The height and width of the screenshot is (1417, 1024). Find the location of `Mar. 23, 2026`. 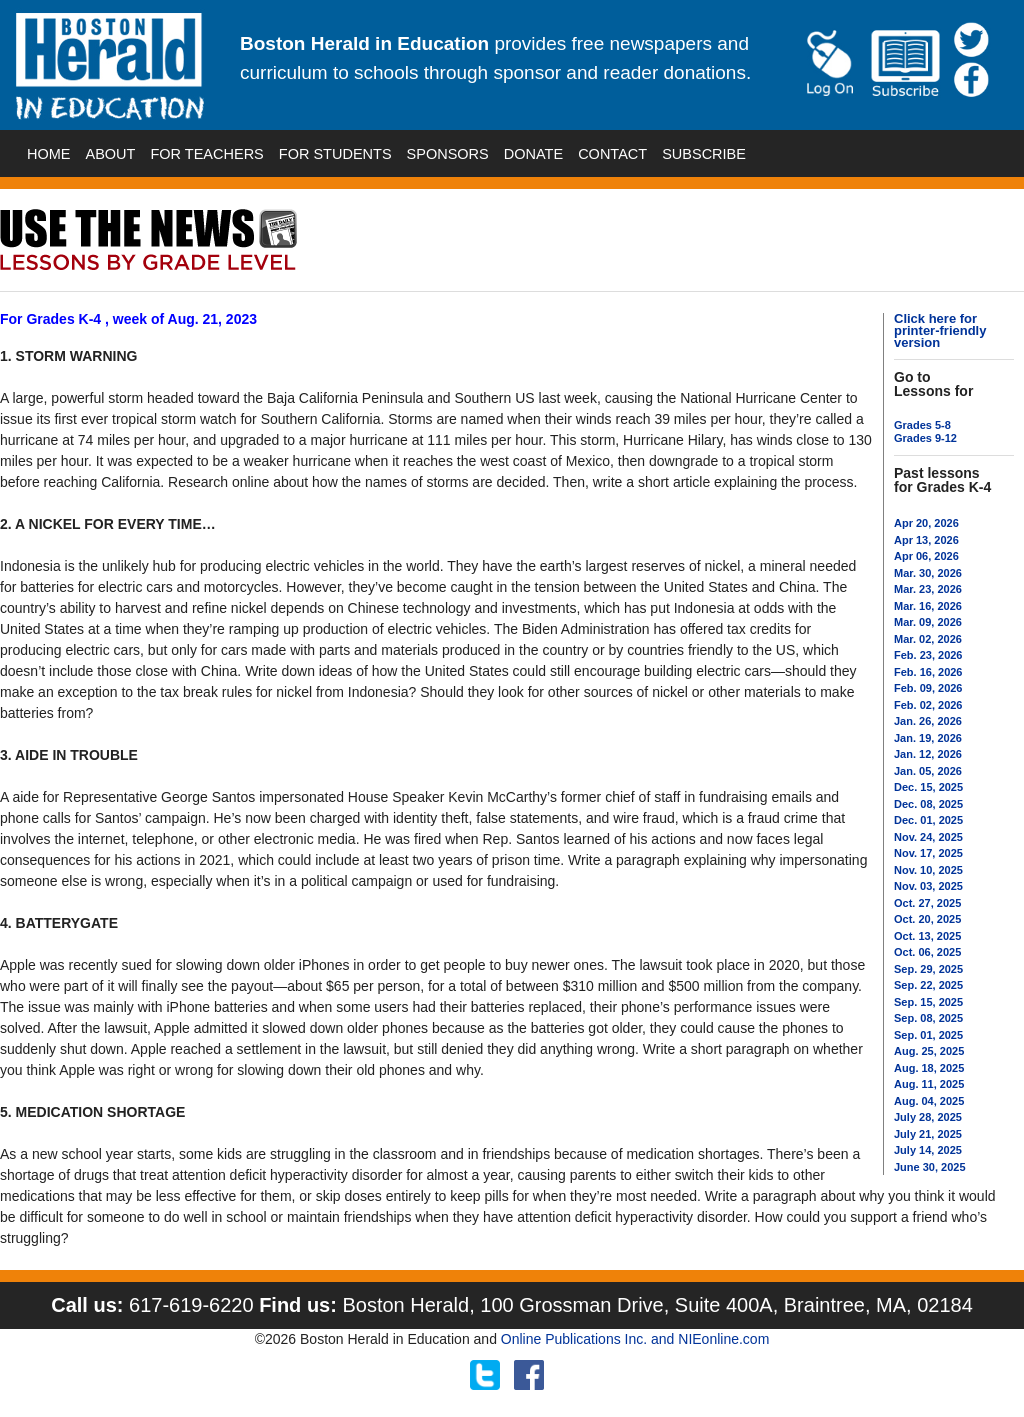

Mar. 23, 2026 is located at coordinates (928, 589).